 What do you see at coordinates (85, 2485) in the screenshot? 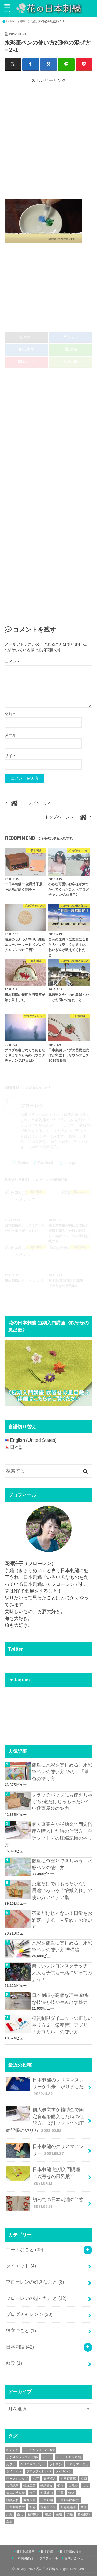
I see `大人 [大人 (2個の項目)]` at bounding box center [85, 2485].